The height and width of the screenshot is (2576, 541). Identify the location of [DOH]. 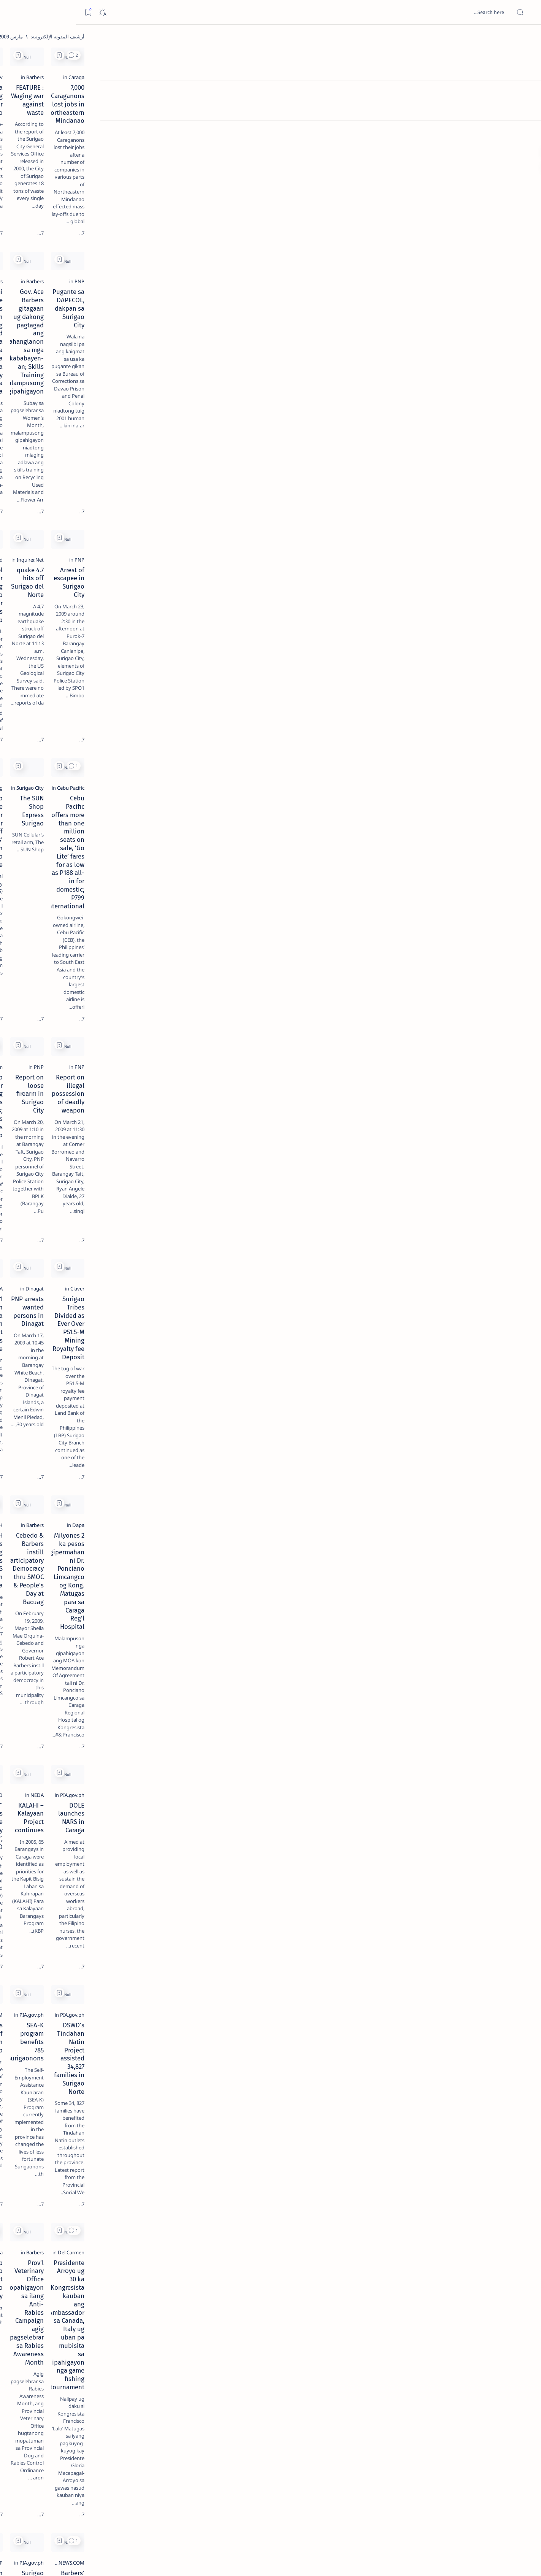
(247, 1095).